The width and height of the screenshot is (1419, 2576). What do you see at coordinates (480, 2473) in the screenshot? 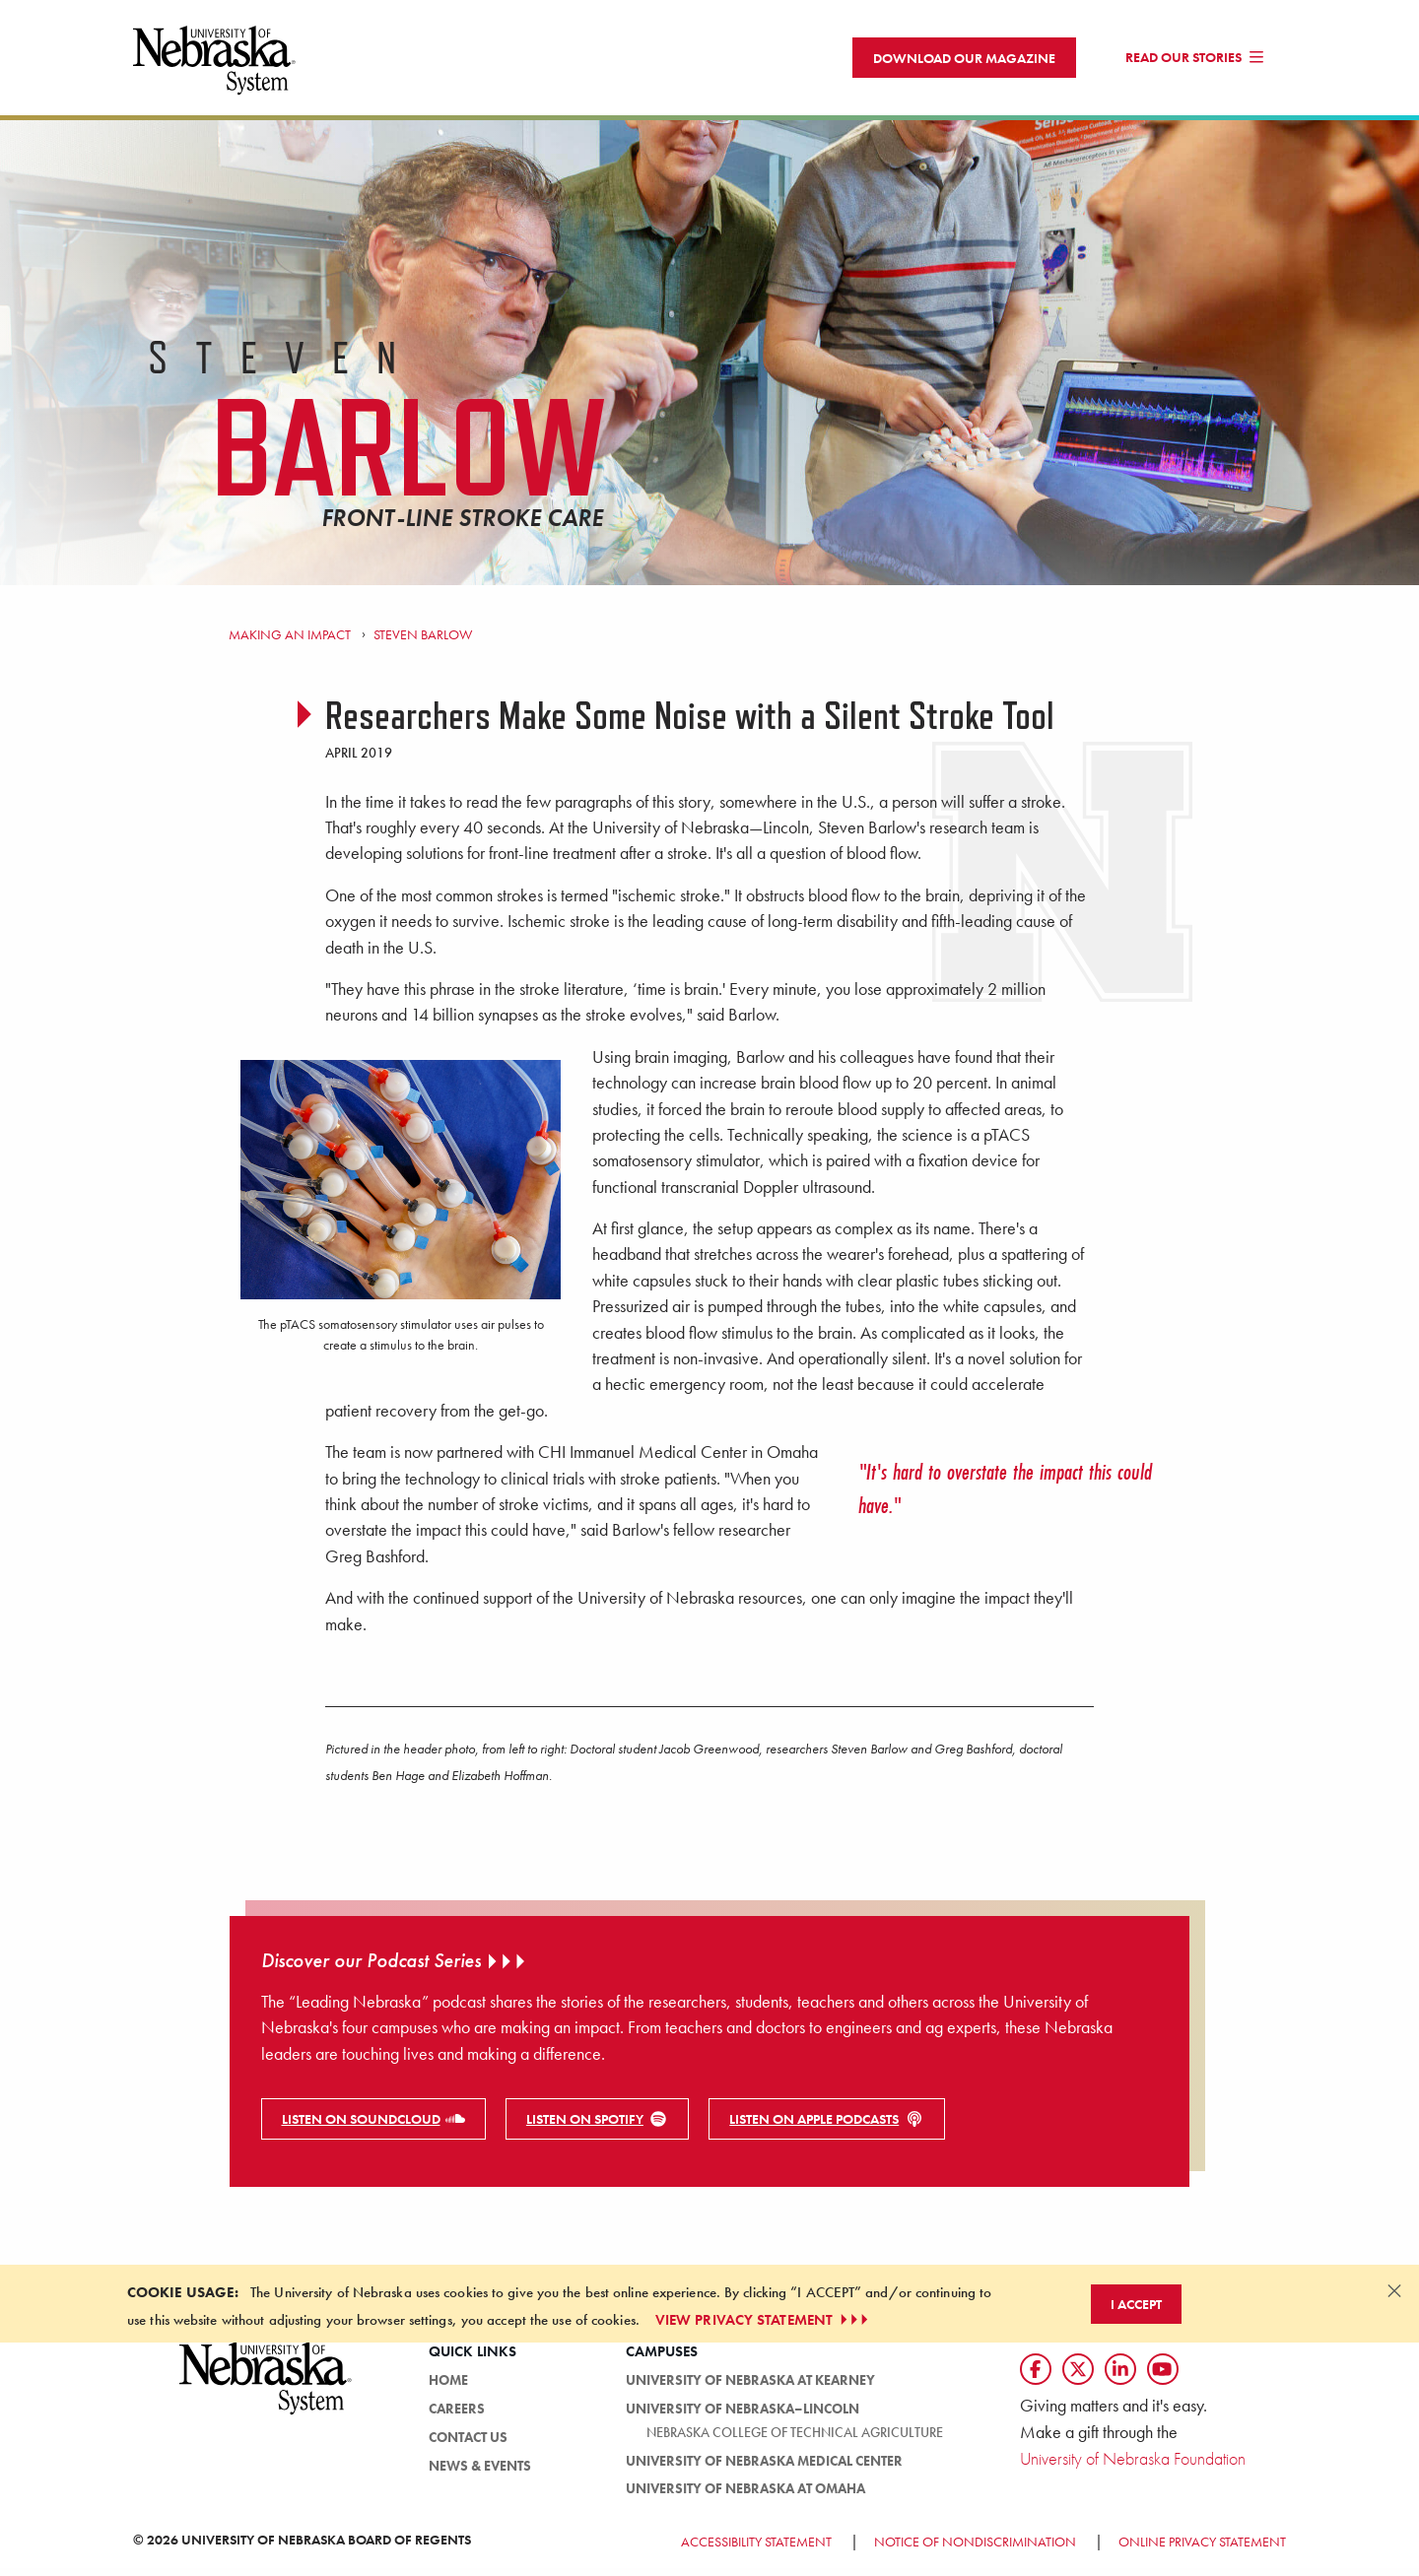
I see `News & Events` at bounding box center [480, 2473].